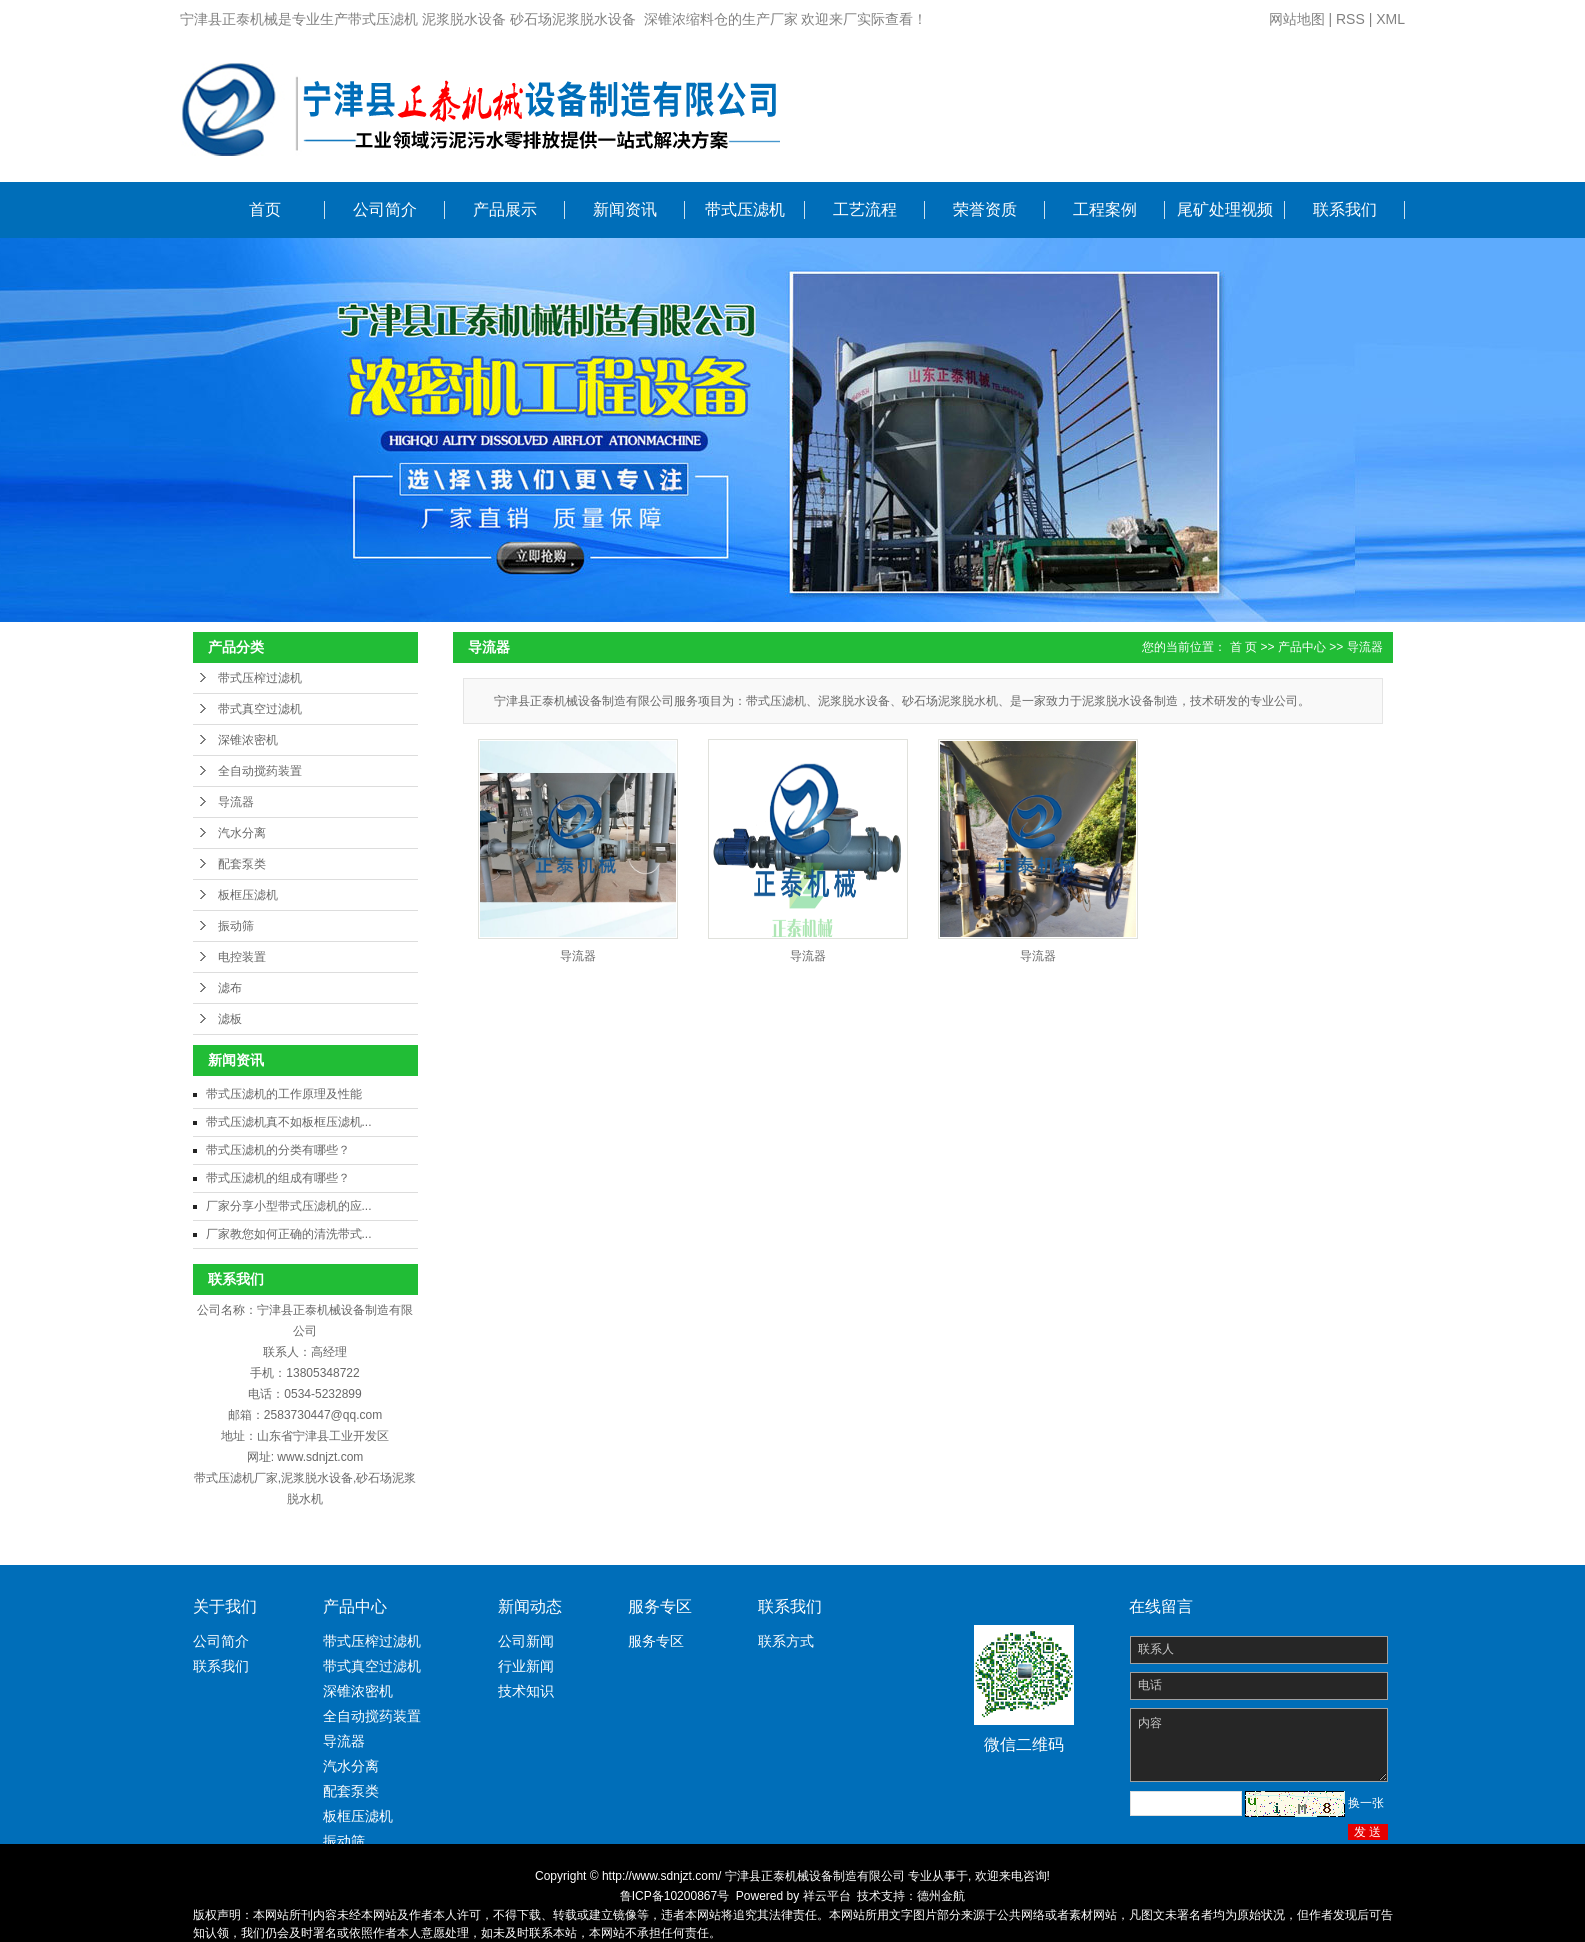  Describe the element at coordinates (1243, 647) in the screenshot. I see `首 页` at that location.